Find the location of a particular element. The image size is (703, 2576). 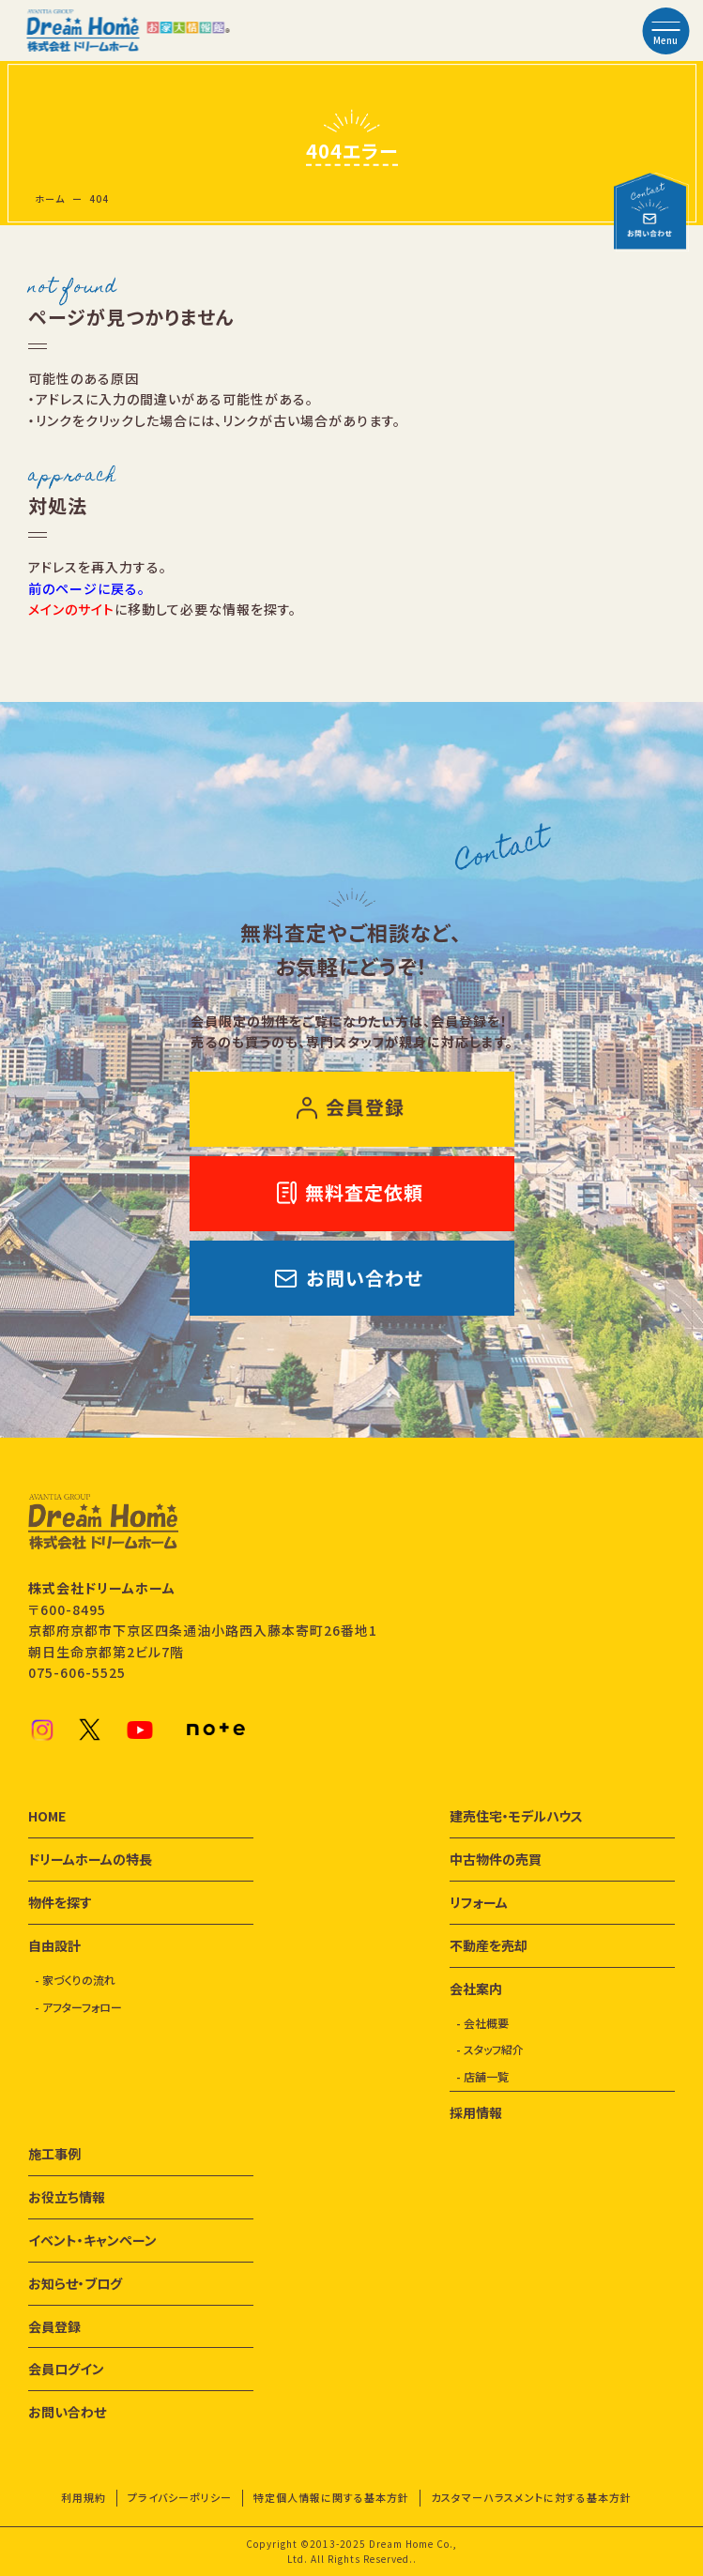

採用情報 is located at coordinates (476, 2112).